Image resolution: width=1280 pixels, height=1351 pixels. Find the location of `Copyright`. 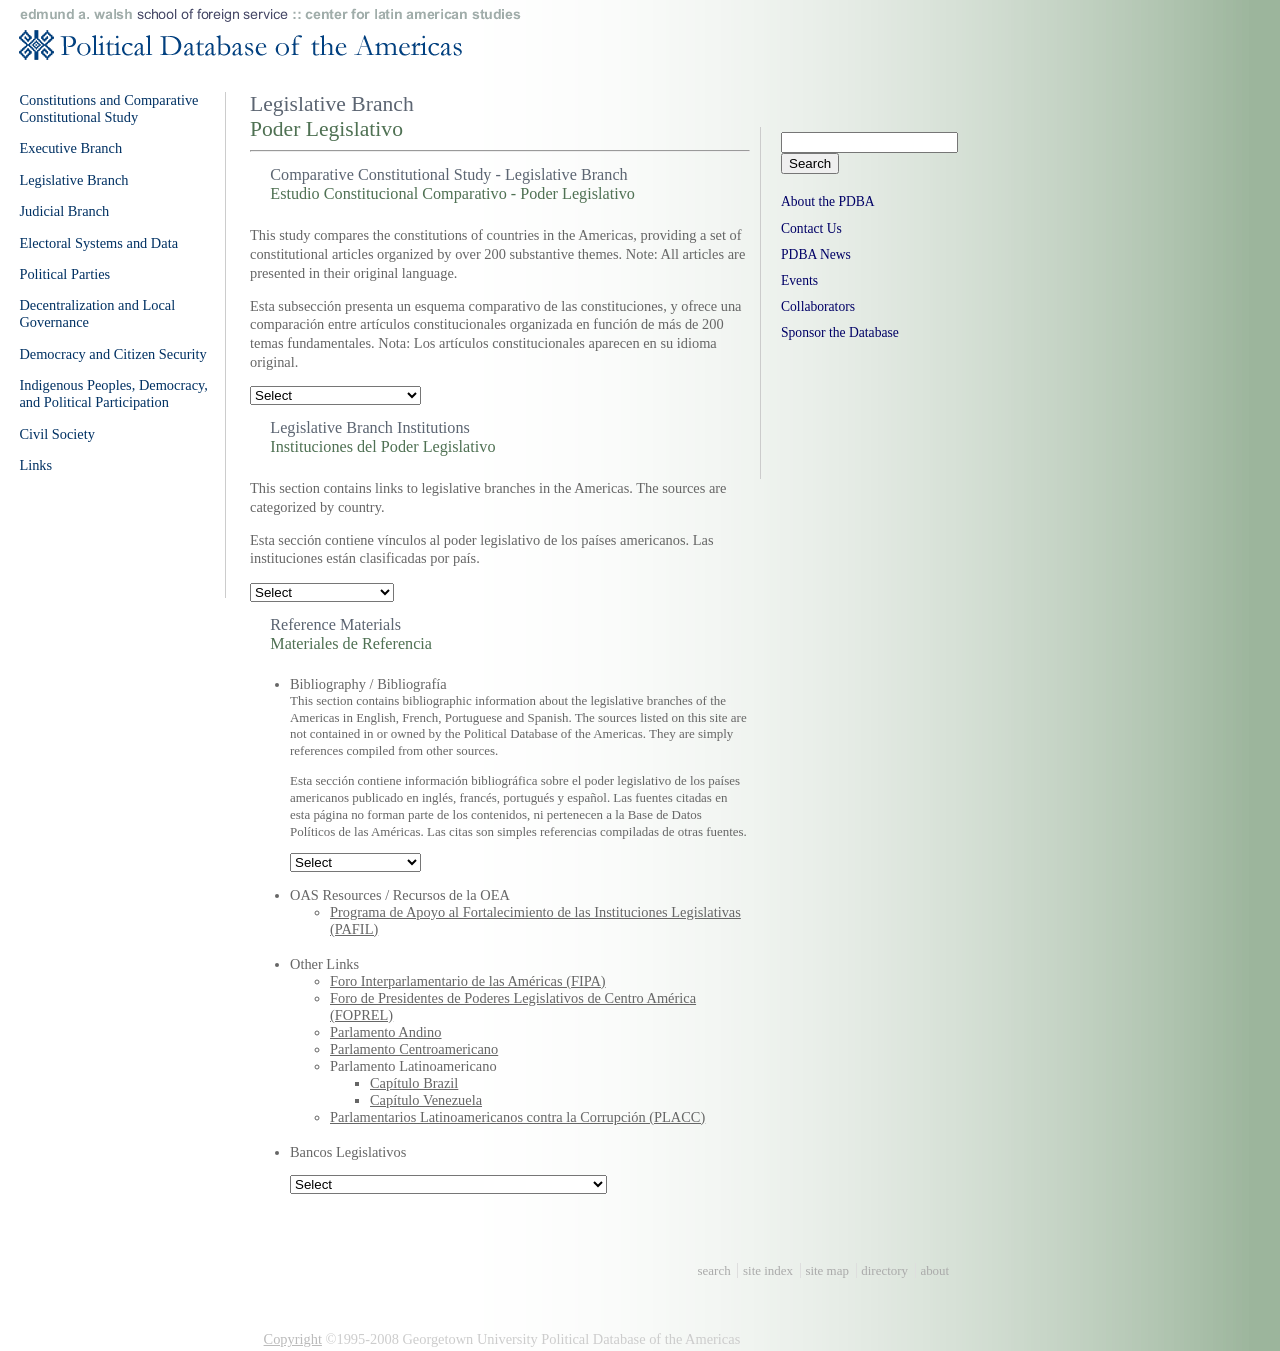

Copyright is located at coordinates (293, 1339).